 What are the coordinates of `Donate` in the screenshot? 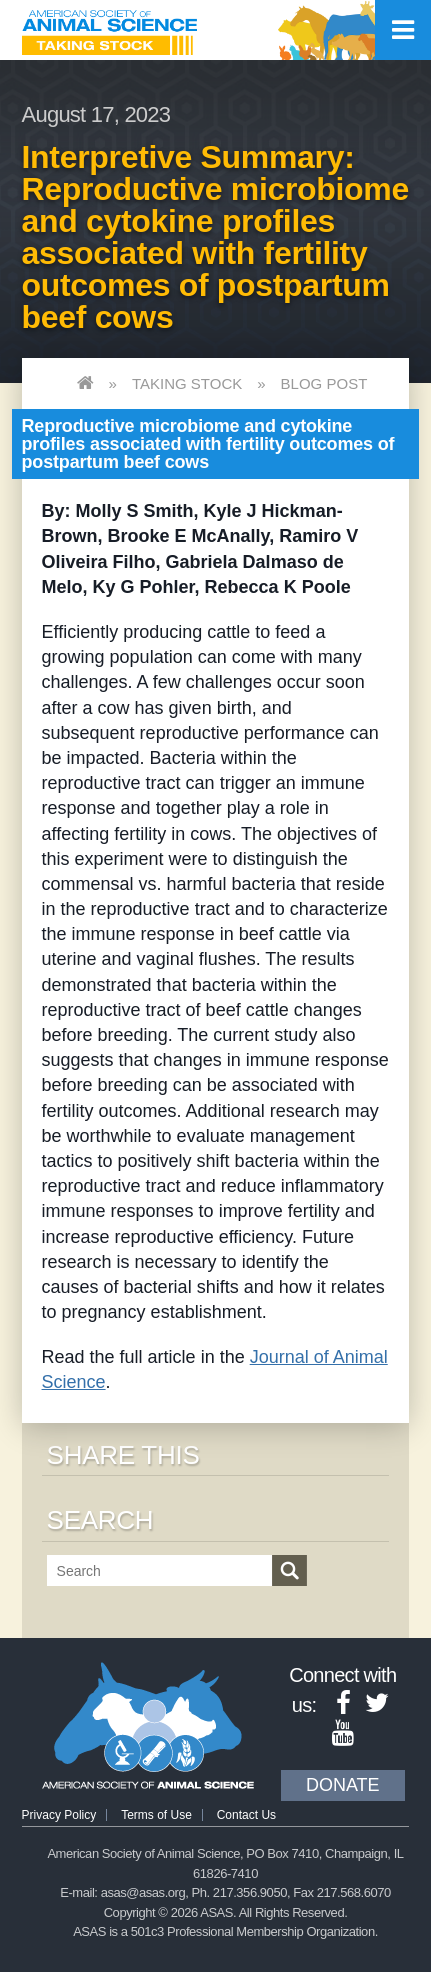 It's located at (343, 1785).